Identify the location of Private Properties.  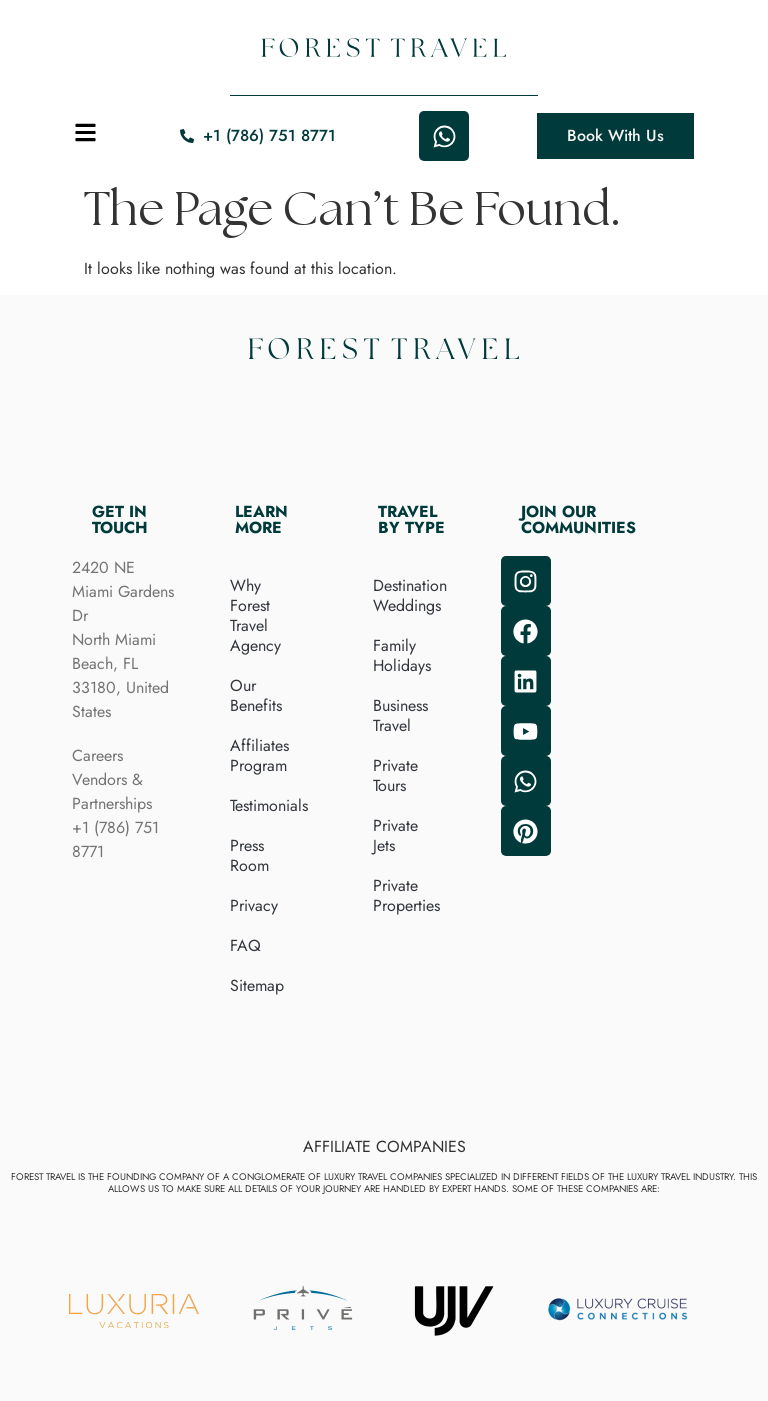
(406, 895).